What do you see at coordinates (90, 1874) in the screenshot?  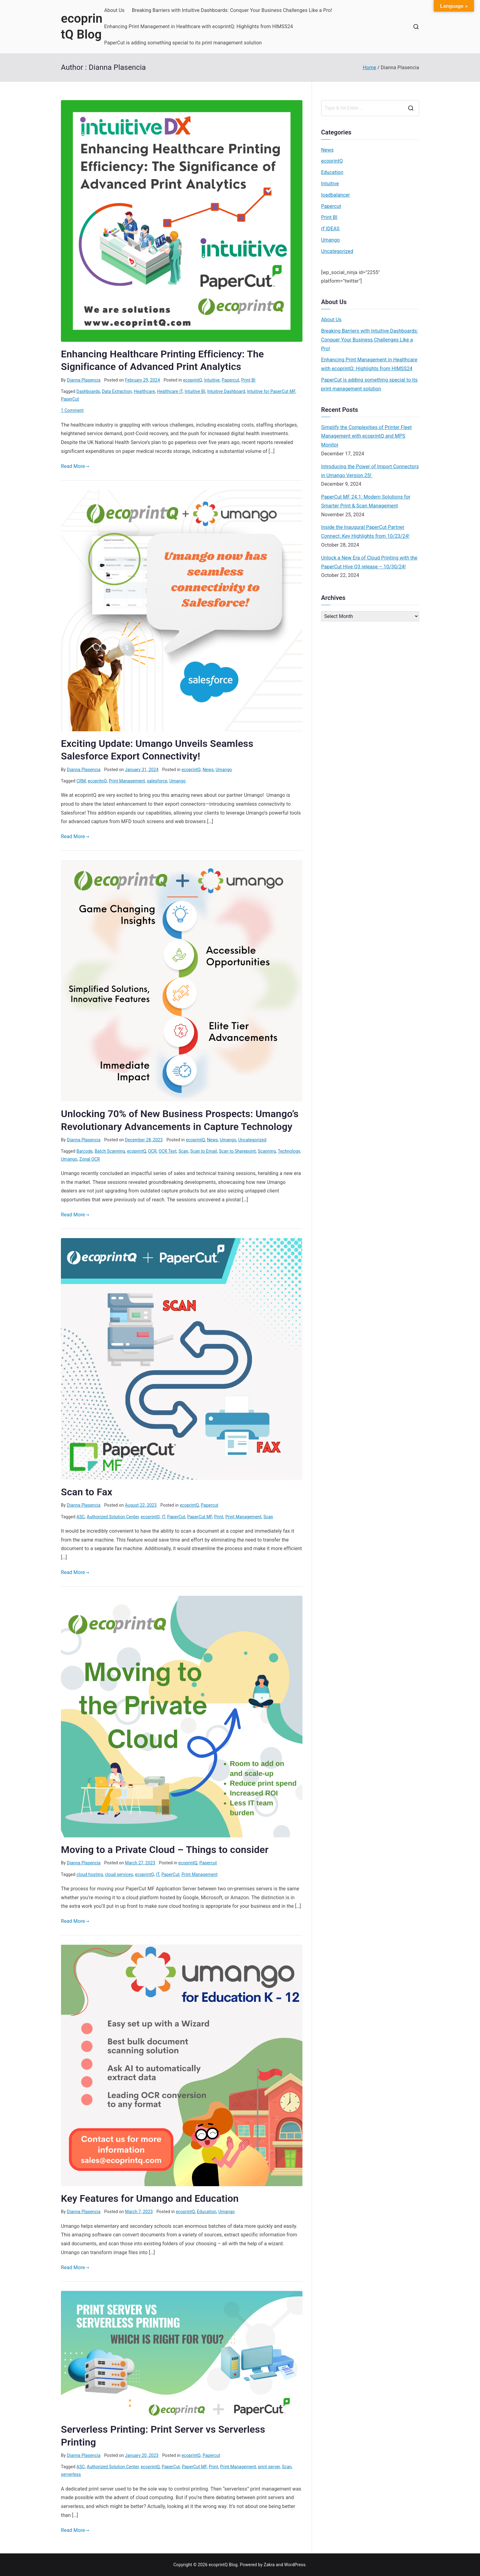 I see `cloud hosting` at bounding box center [90, 1874].